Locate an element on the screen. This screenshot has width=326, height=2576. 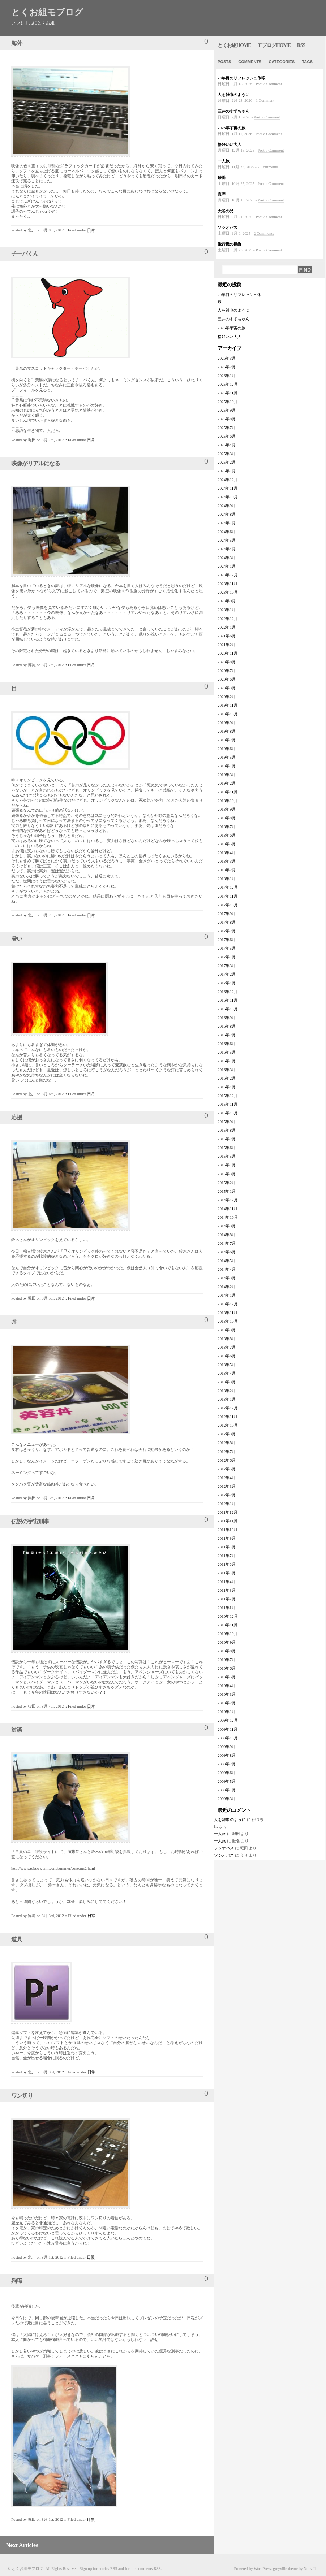
2025年3月 is located at coordinates (227, 453).